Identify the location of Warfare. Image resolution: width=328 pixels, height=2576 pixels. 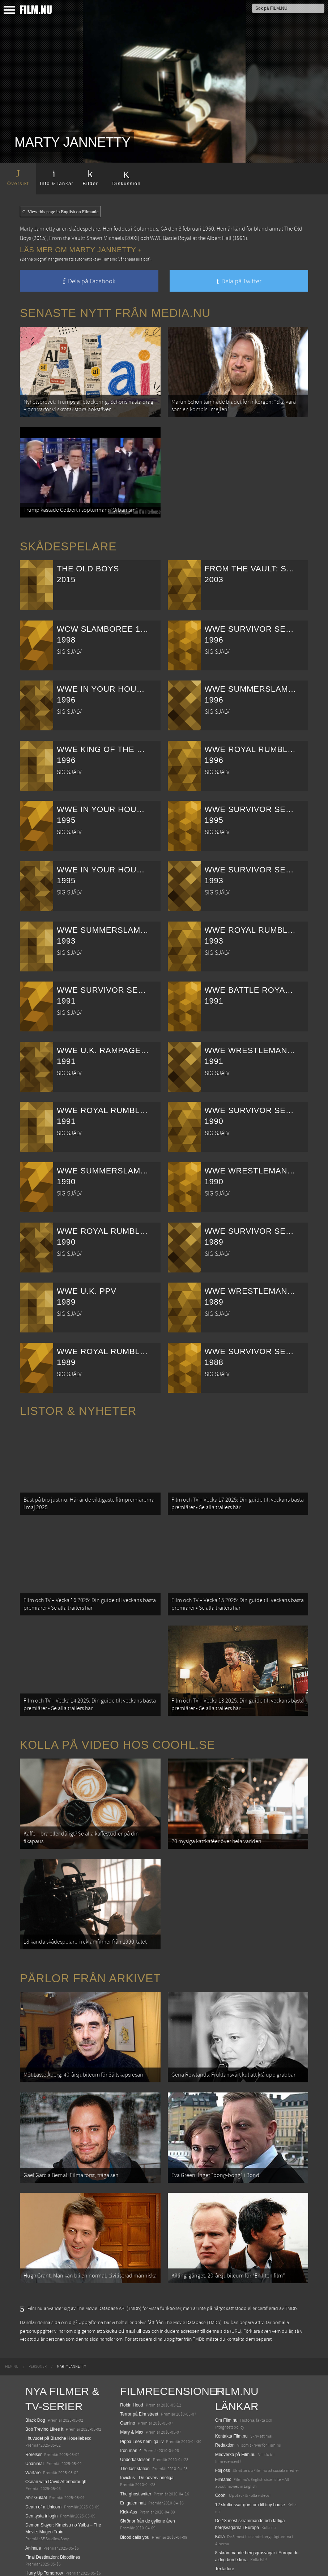
(33, 2427).